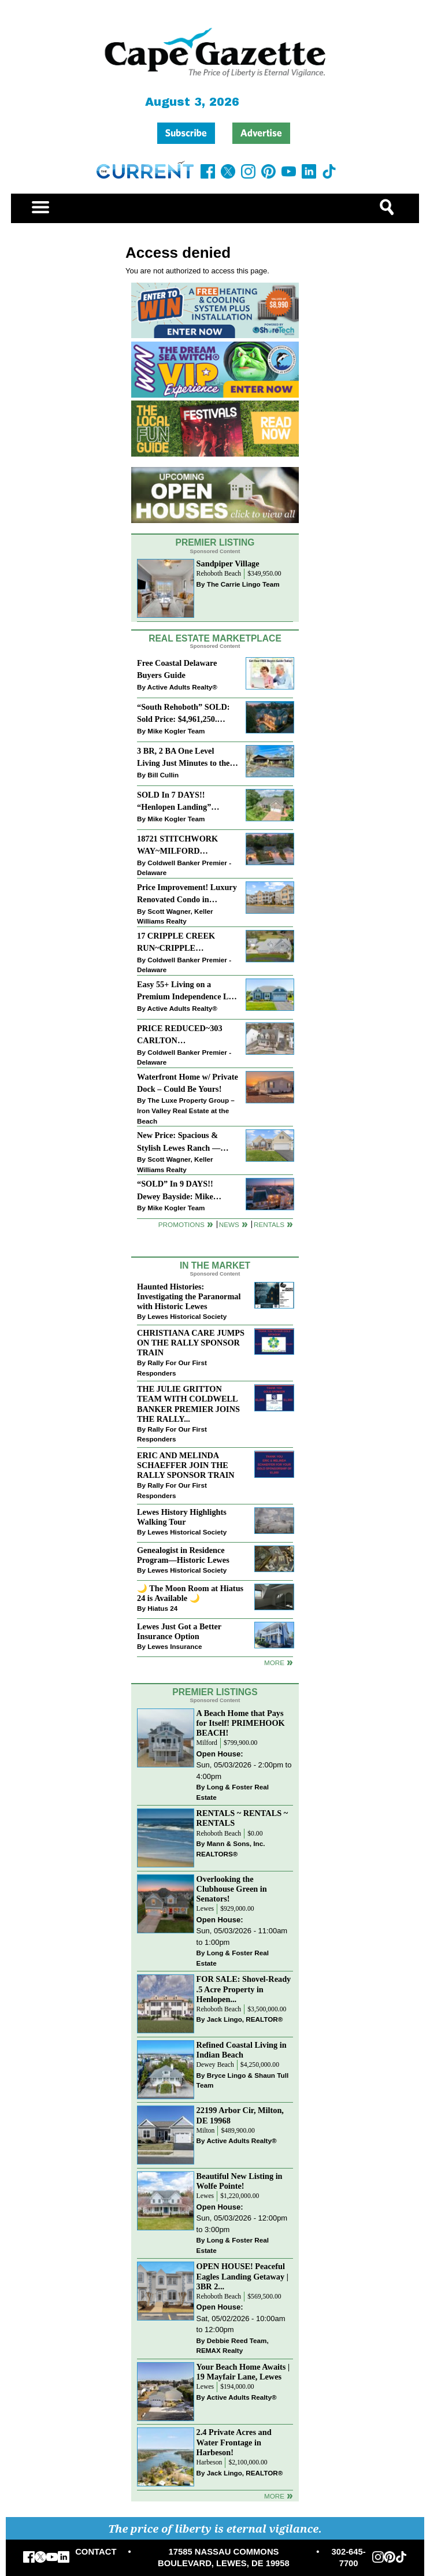 The width and height of the screenshot is (430, 2576). Describe the element at coordinates (243, 2371) in the screenshot. I see `Your Beach Home Awaits | 19 Mayfair Lane, Lewes` at that location.